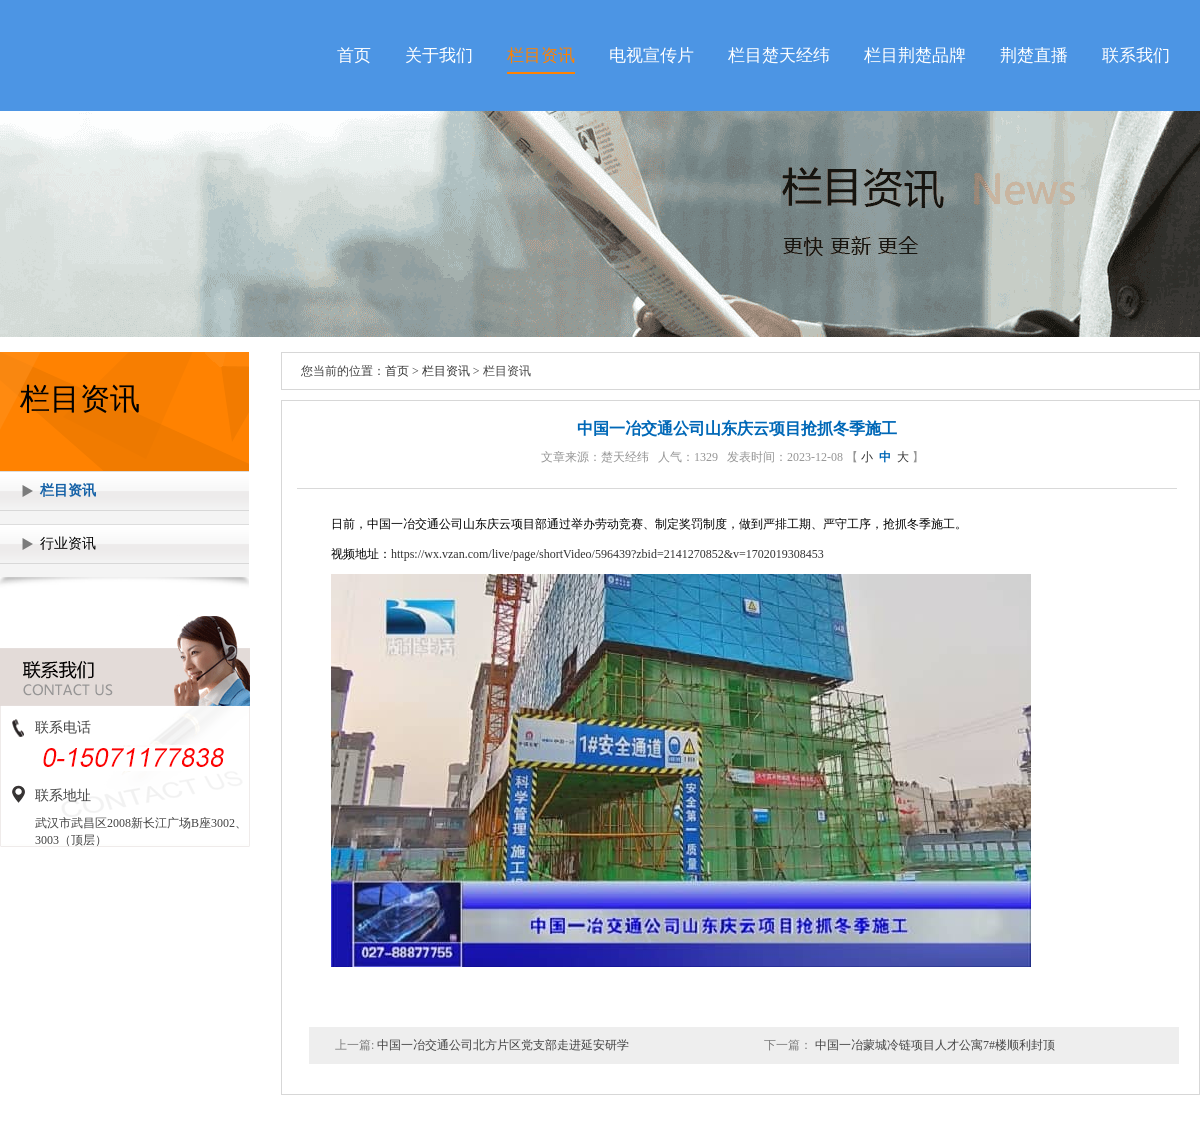 This screenshot has width=1200, height=1125. I want to click on 栏目楚天经纬, so click(779, 55).